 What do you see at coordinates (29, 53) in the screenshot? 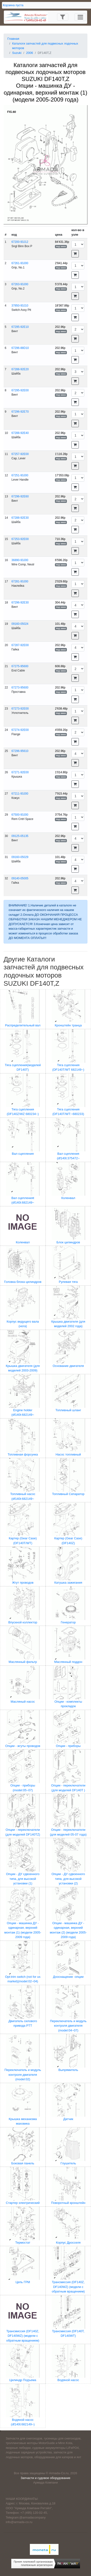
I see `2006` at bounding box center [29, 53].